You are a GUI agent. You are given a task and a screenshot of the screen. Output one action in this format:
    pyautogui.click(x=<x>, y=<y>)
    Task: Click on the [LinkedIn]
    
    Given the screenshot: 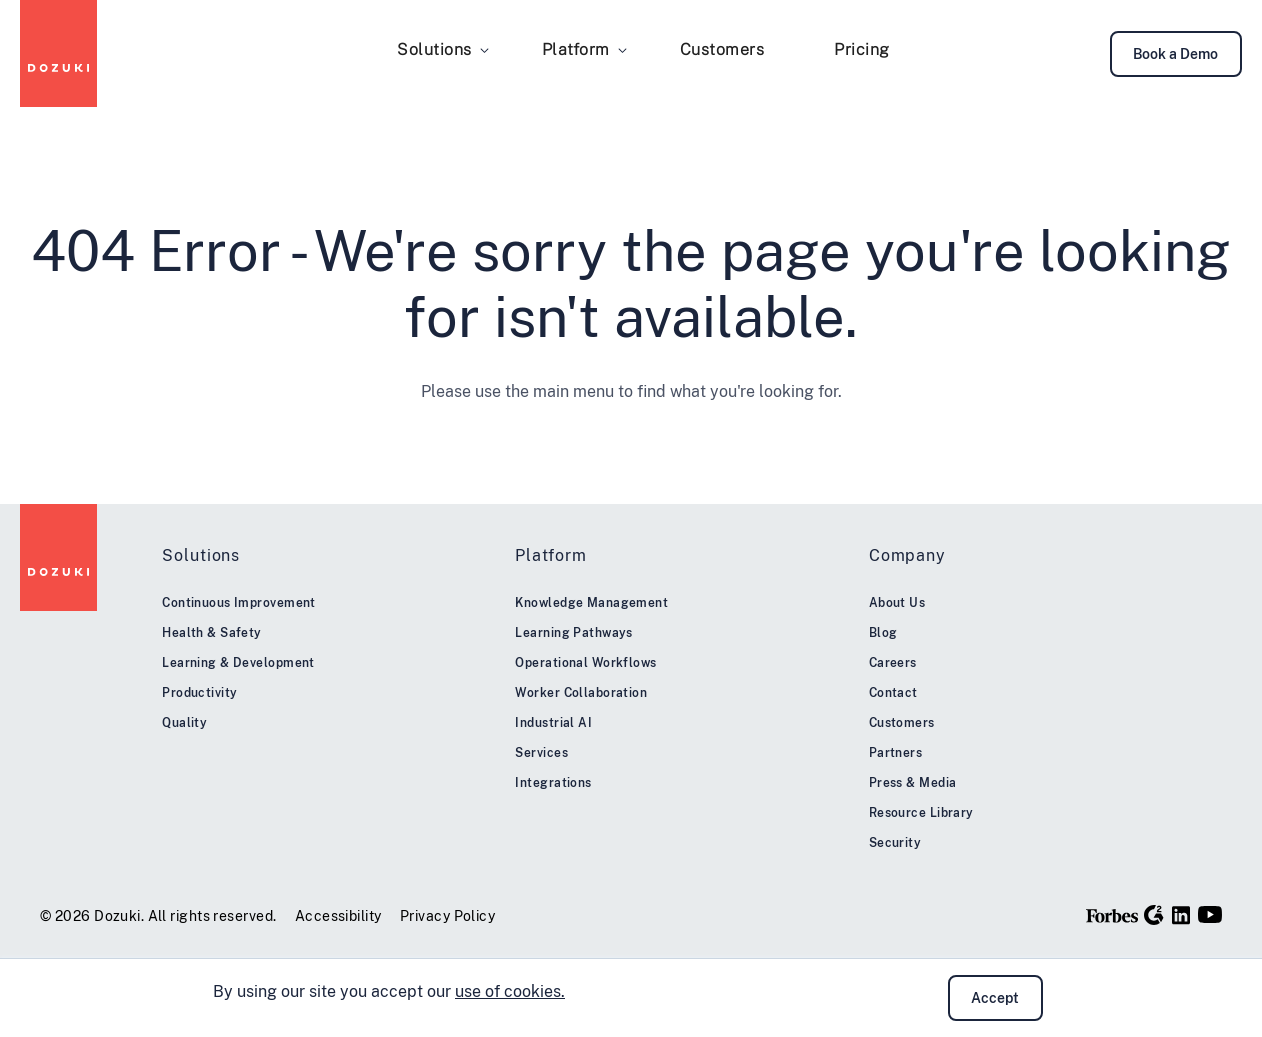 What is the action you would take?
    pyautogui.click(x=1181, y=915)
    